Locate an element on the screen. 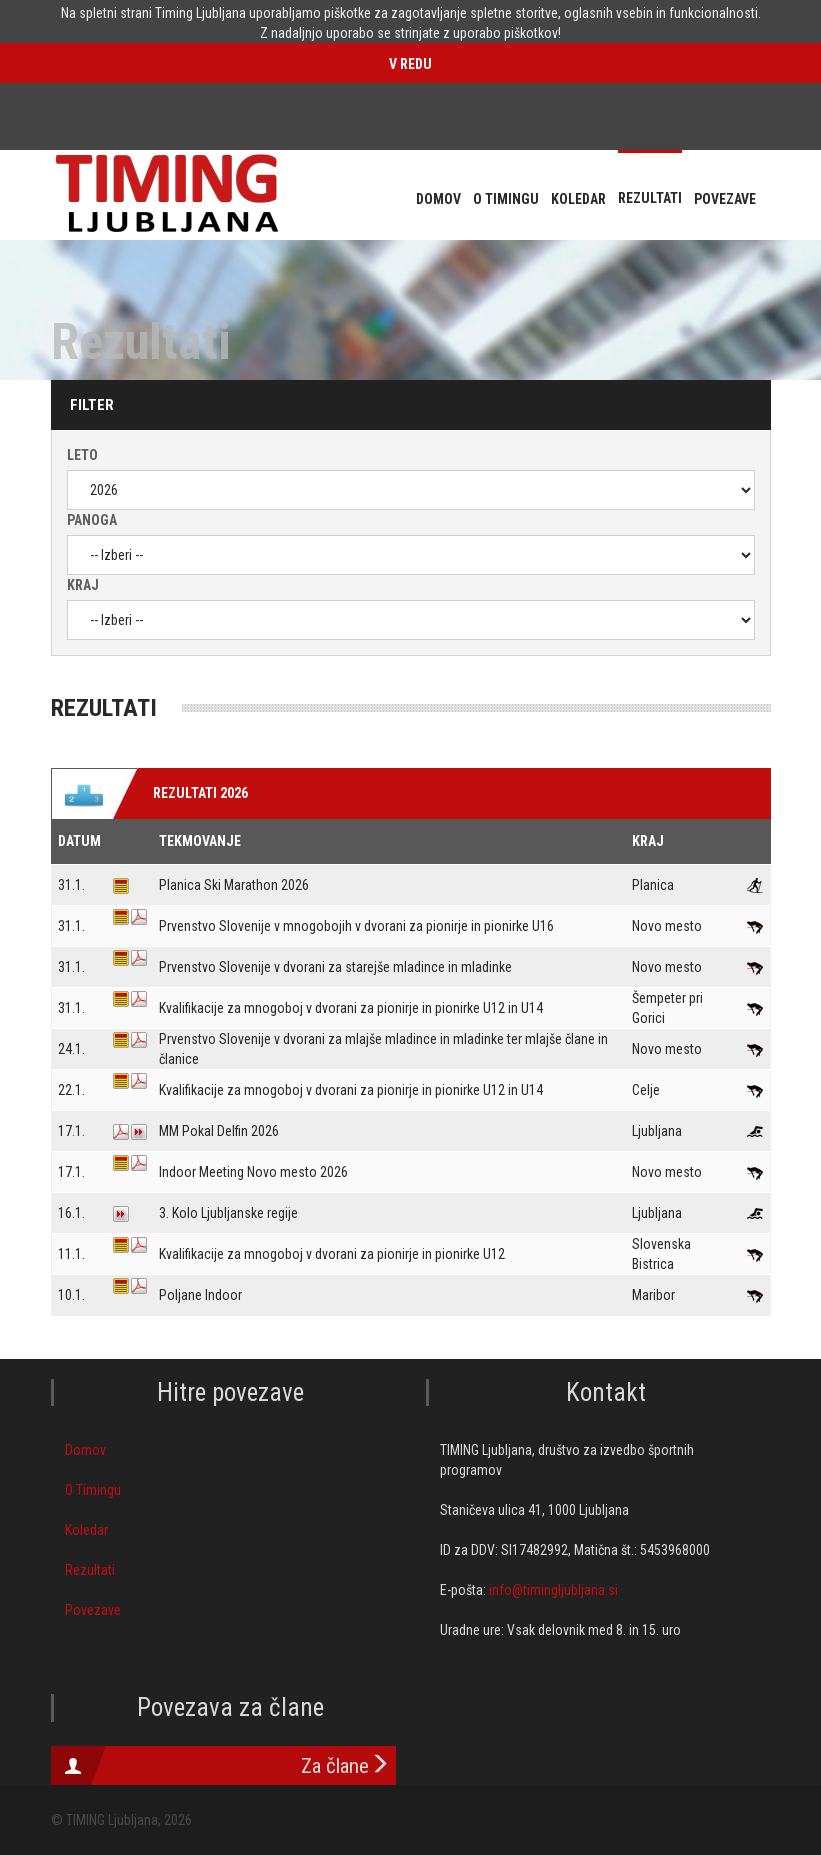 This screenshot has width=821, height=1855. Panoga is located at coordinates (92, 520).